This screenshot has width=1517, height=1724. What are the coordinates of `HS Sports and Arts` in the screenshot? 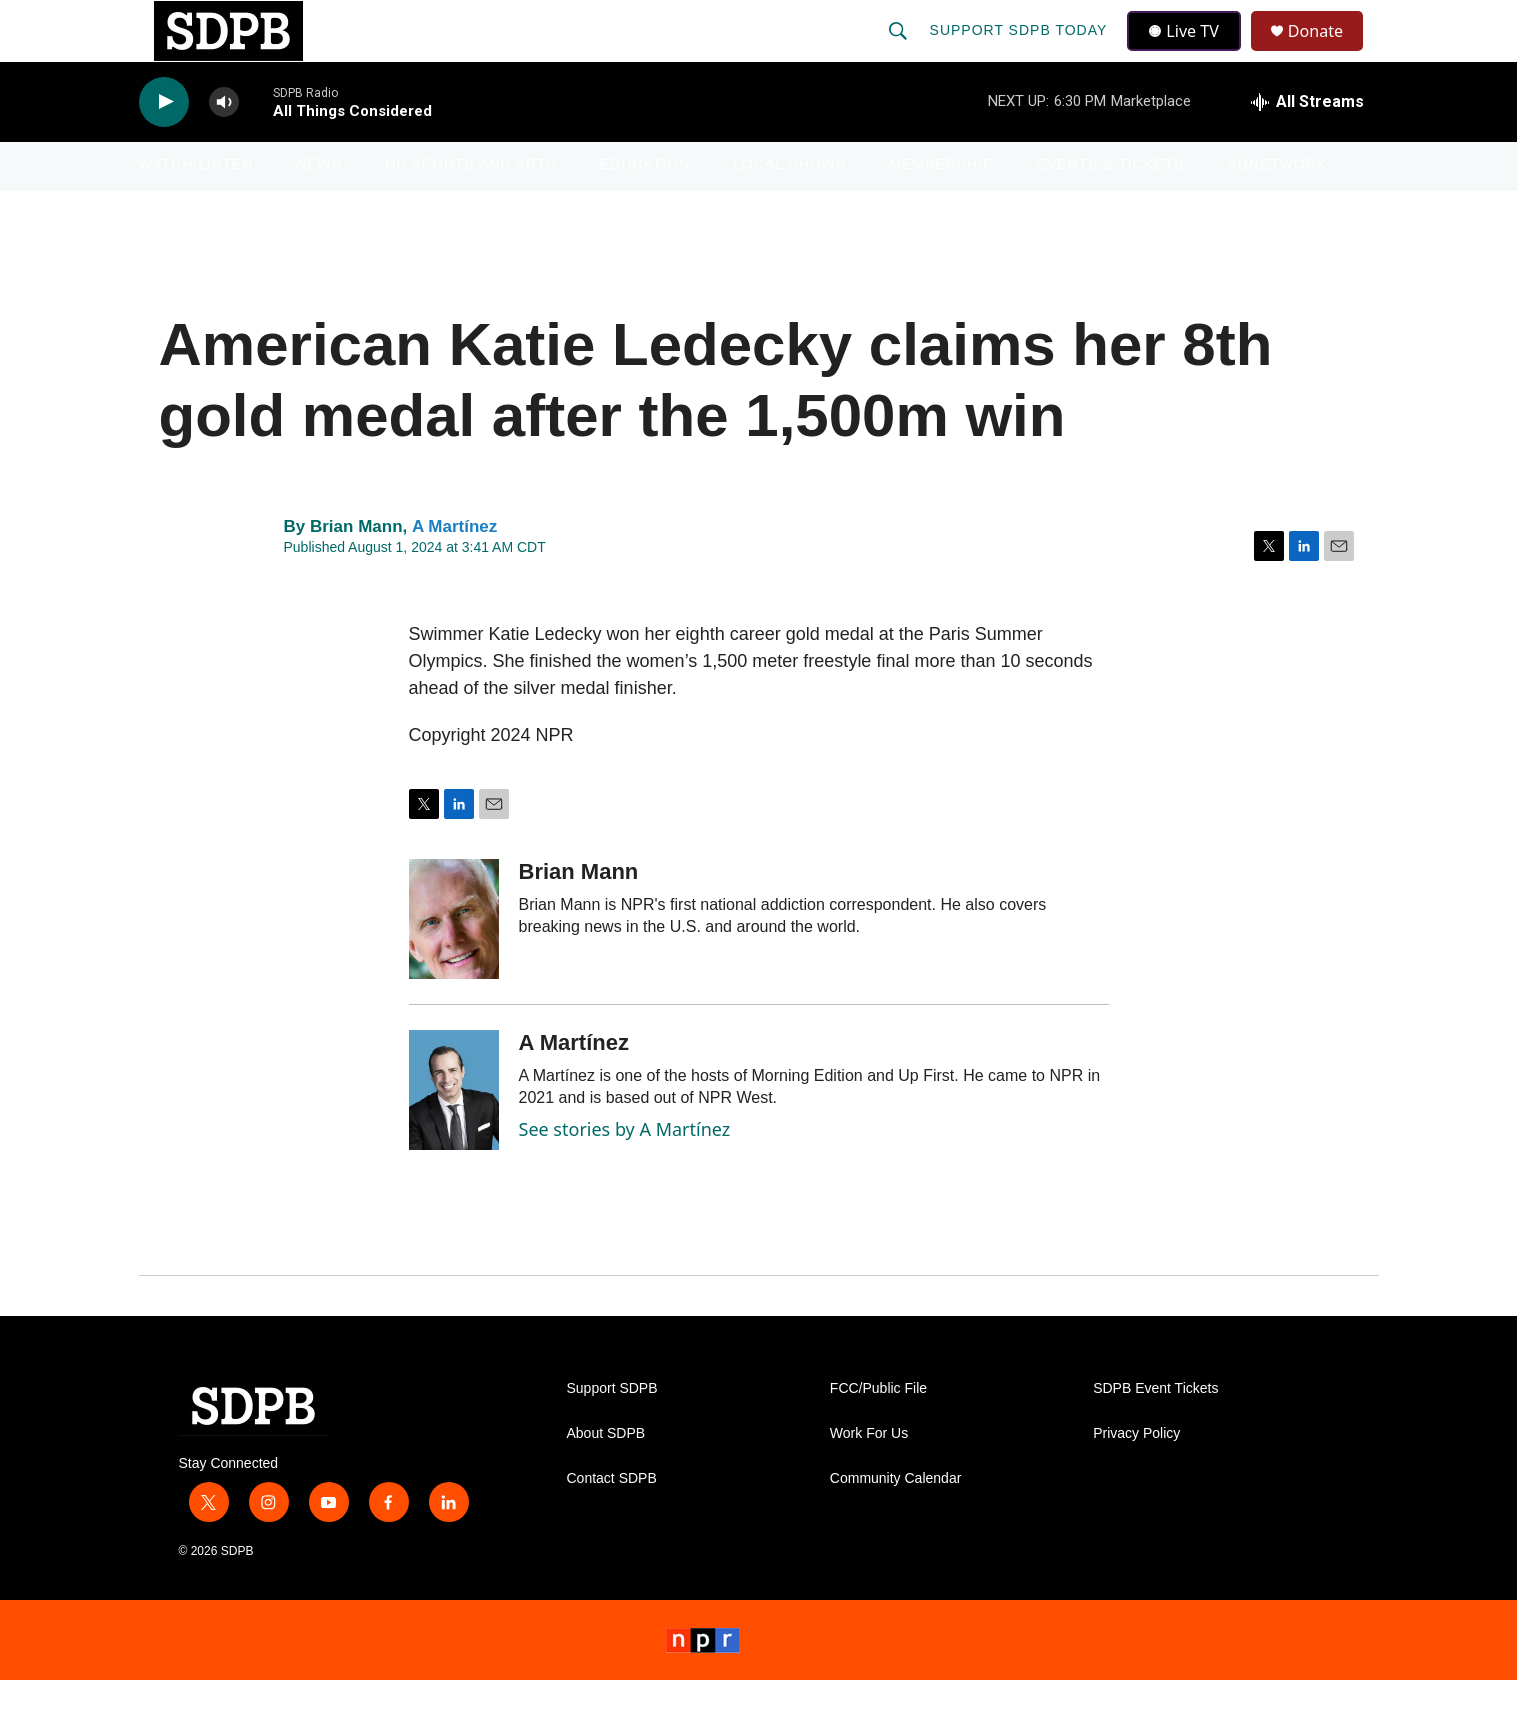 It's located at (471, 208).